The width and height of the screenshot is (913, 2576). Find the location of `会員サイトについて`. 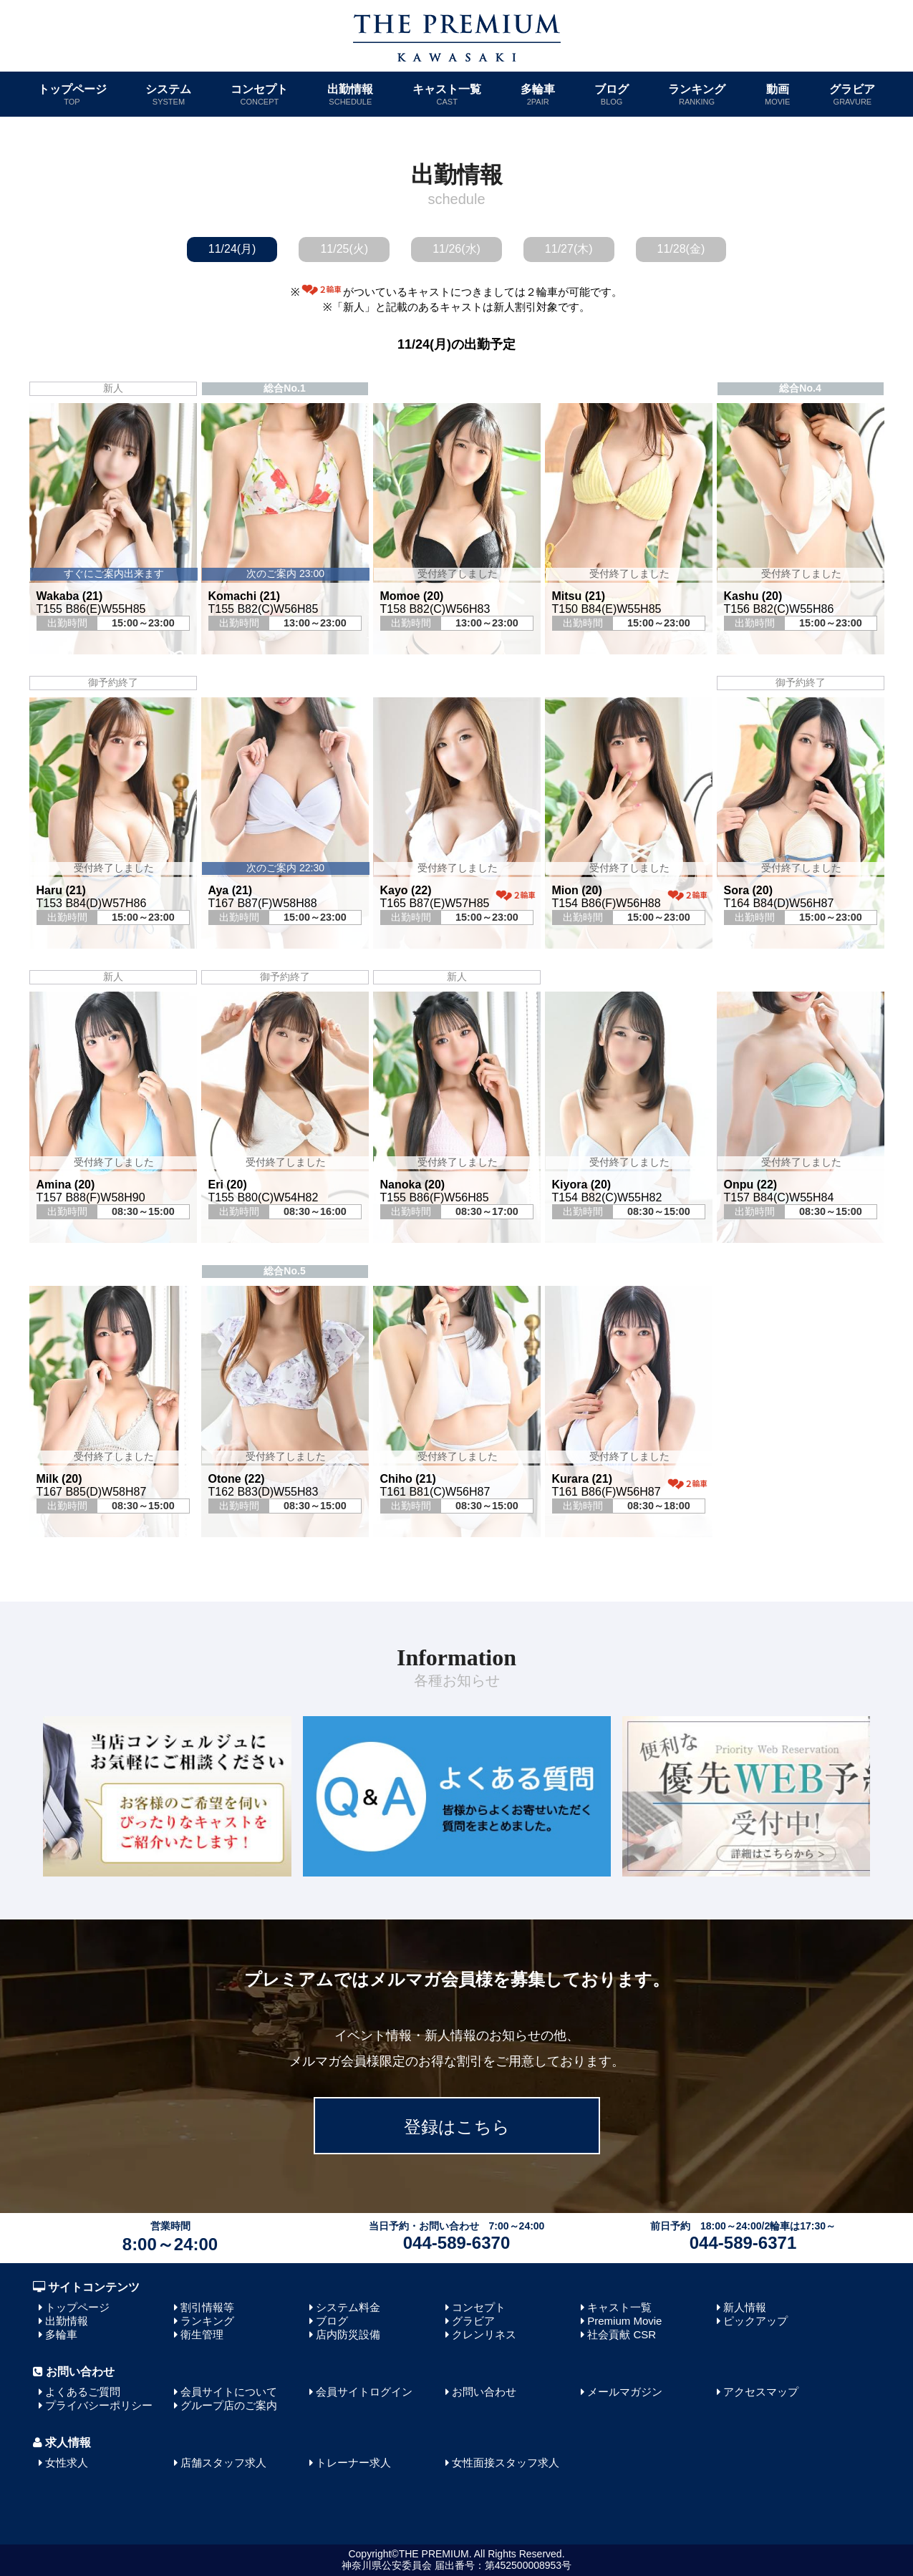

会員サイトについて is located at coordinates (228, 2392).